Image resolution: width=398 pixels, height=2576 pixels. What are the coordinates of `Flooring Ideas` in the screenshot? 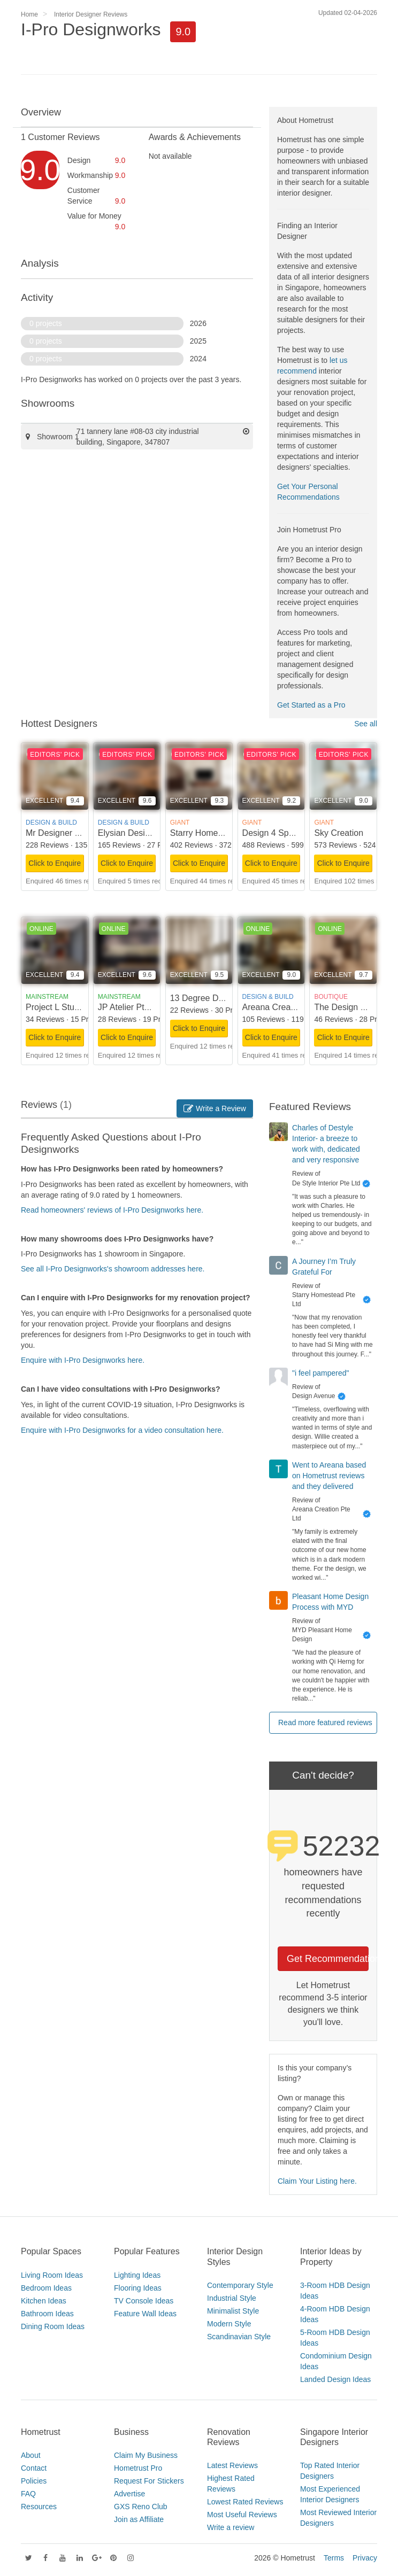 It's located at (138, 2288).